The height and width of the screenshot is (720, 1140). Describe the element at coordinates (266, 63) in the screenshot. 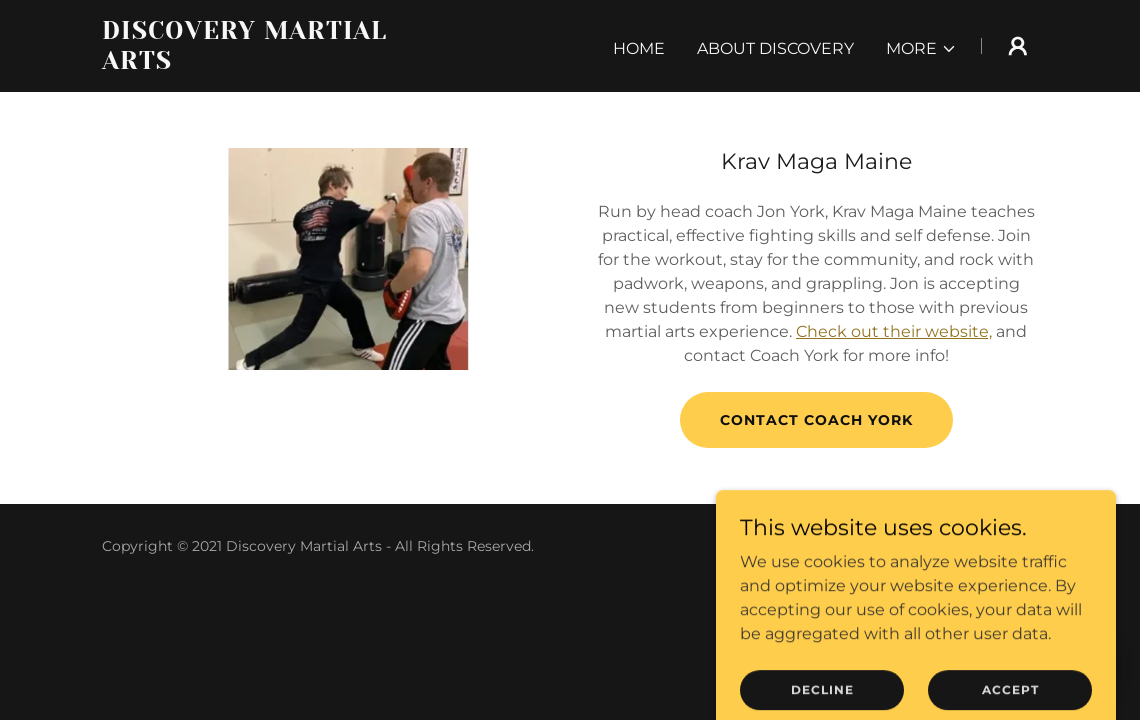

I see `[link]` at that location.